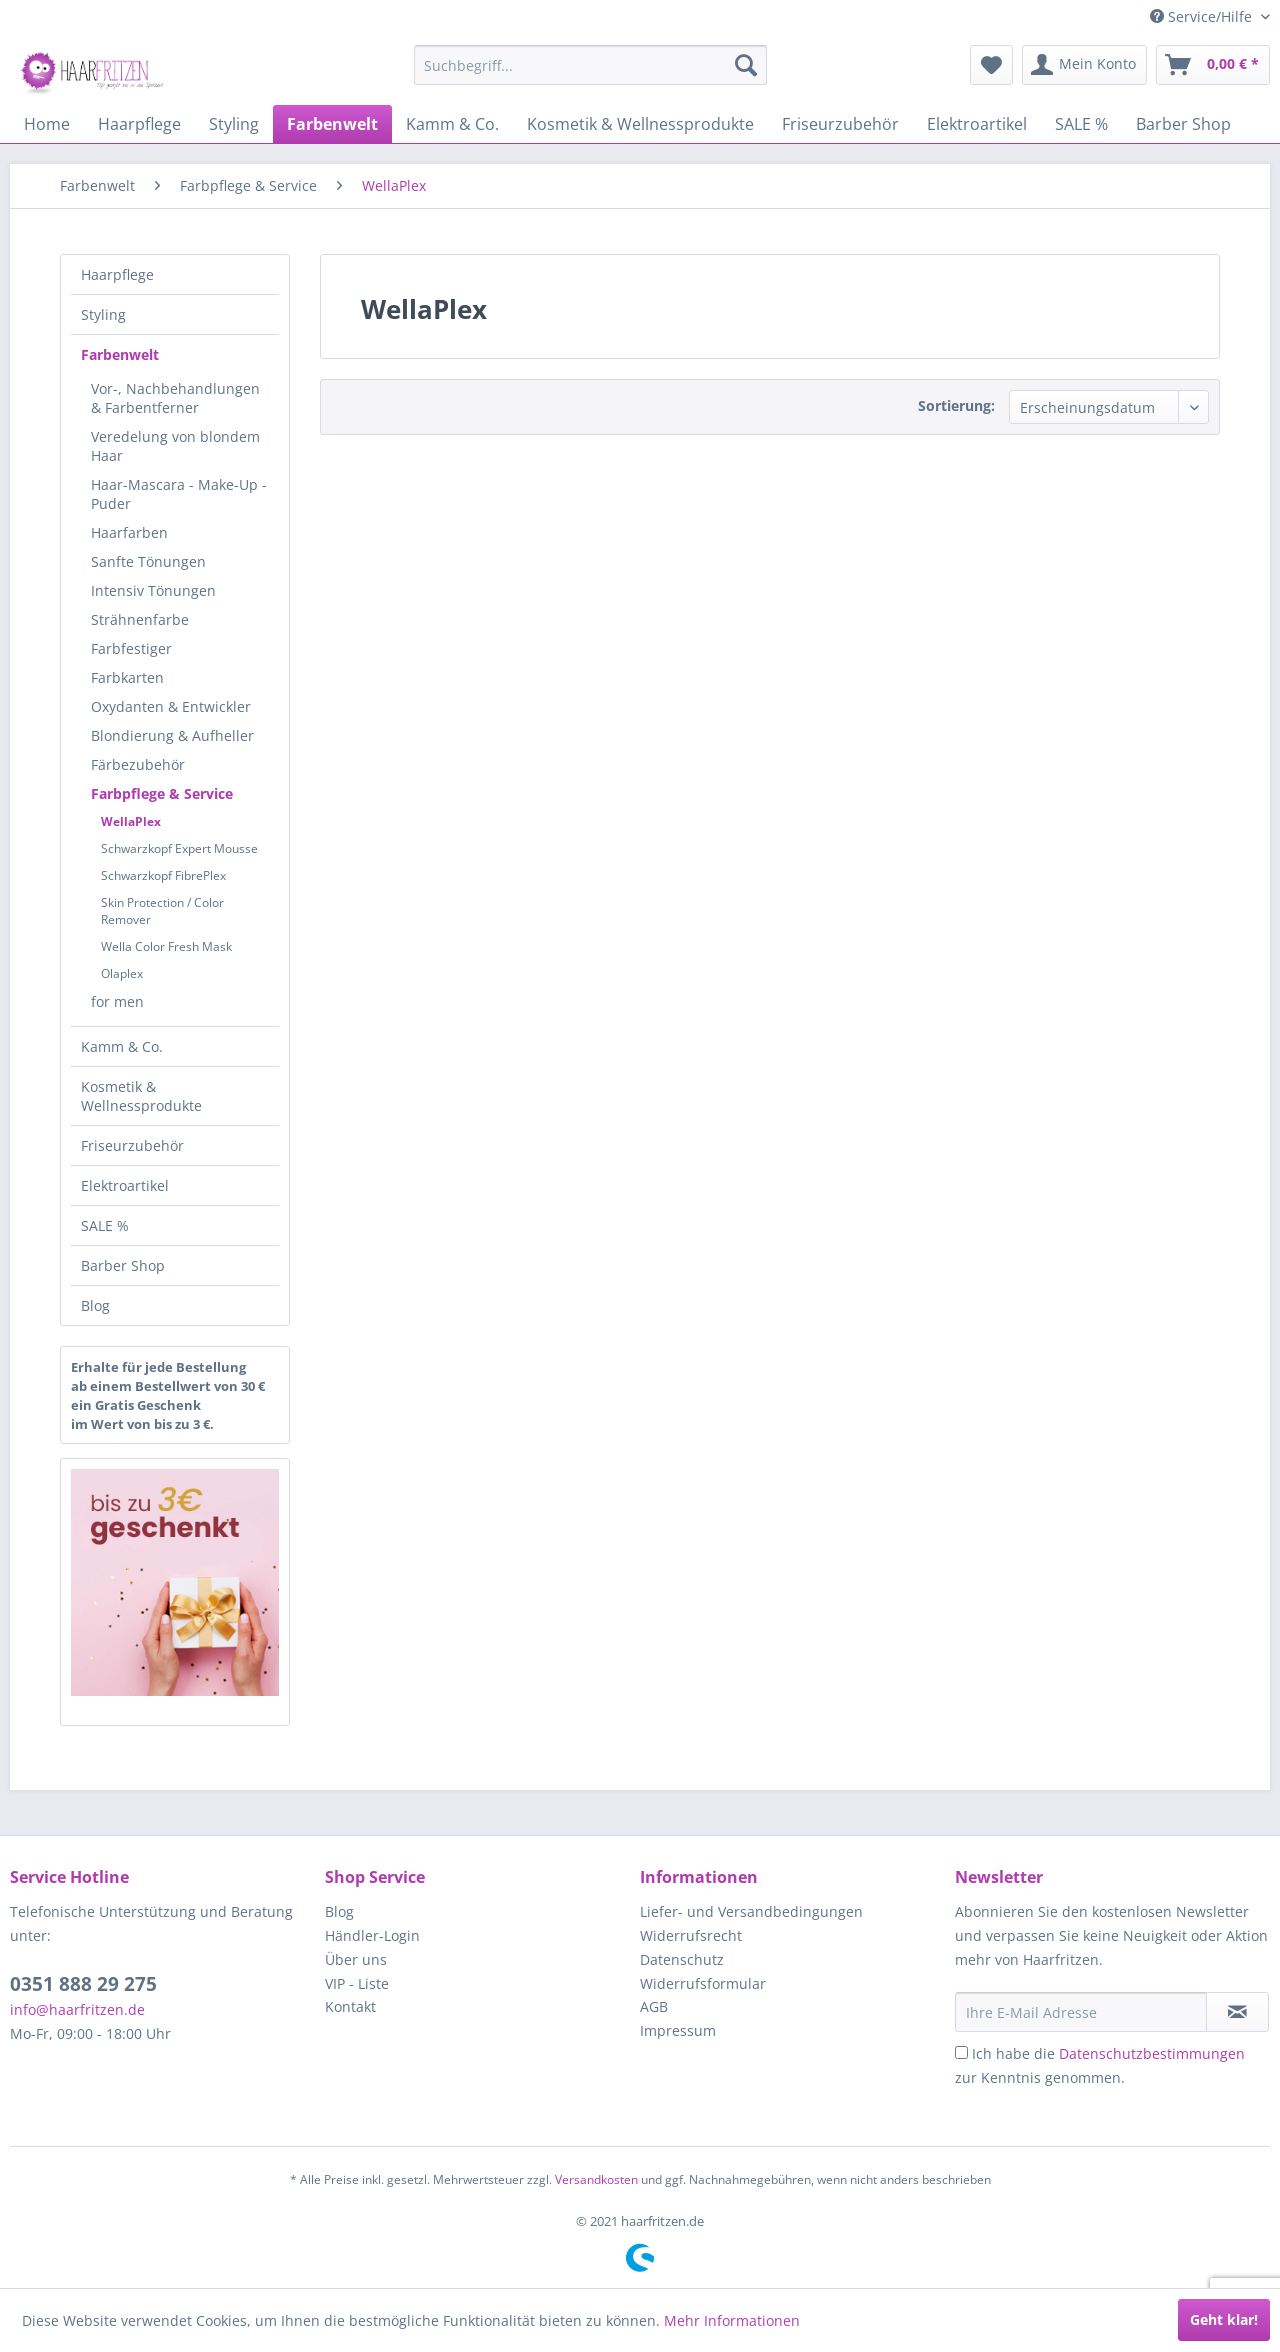 This screenshot has height=2352, width=1280. What do you see at coordinates (162, 793) in the screenshot?
I see `Farbpflege & Service` at bounding box center [162, 793].